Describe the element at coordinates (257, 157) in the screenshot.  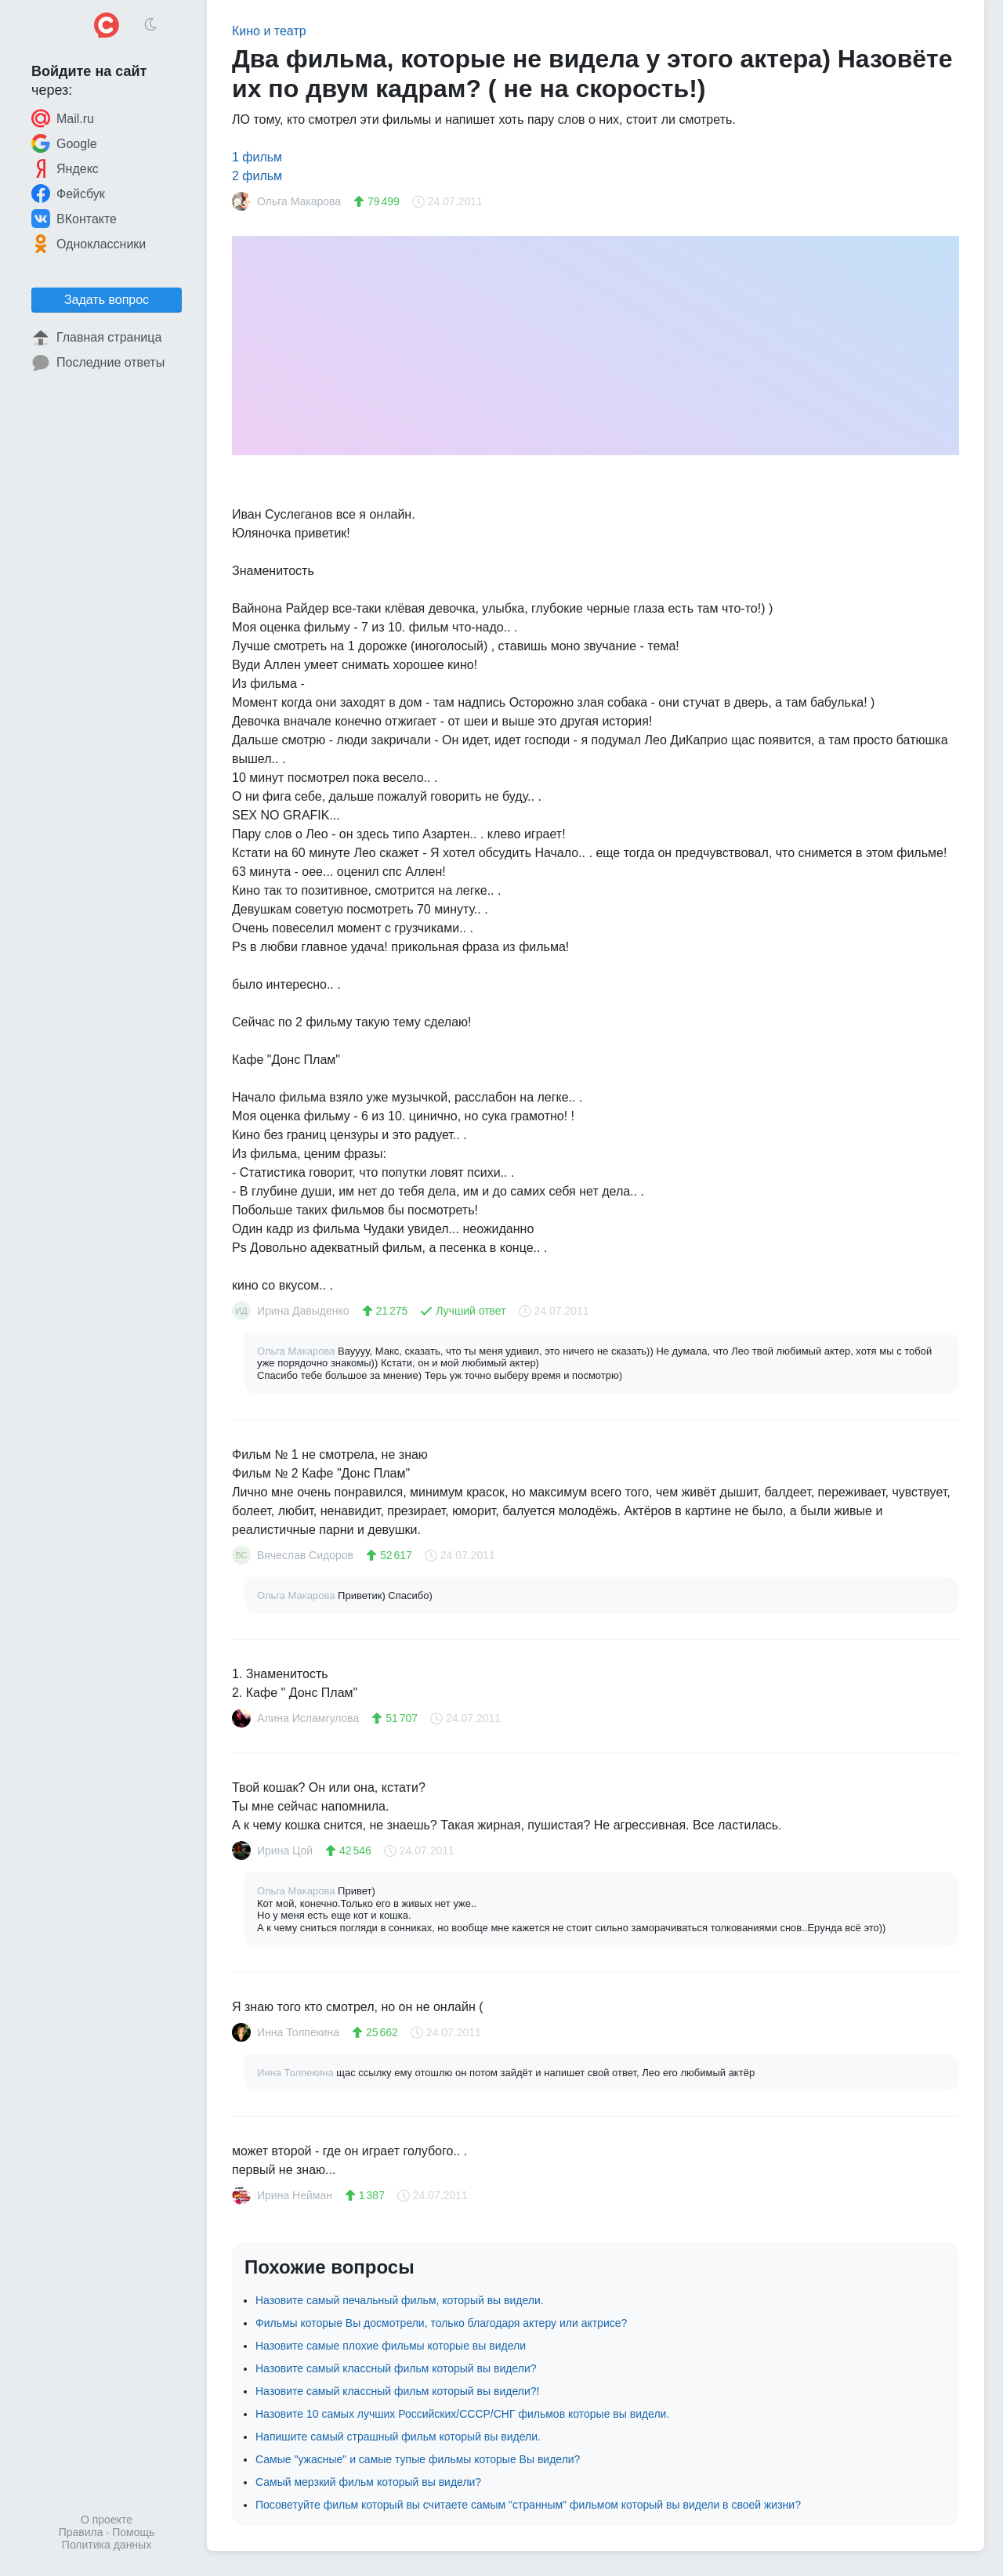
I see `1 фильм` at that location.